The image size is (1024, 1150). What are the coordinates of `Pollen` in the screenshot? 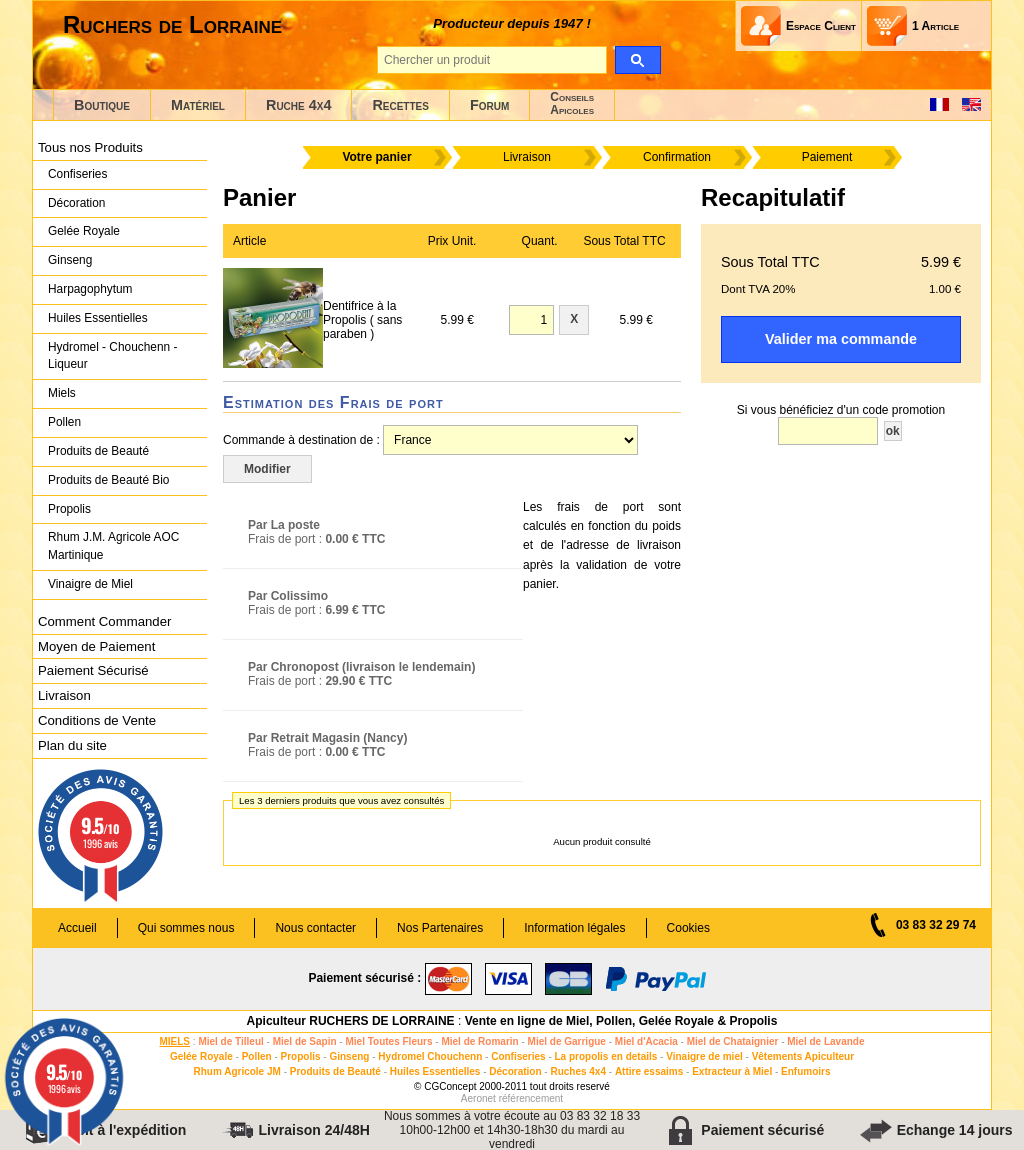 It's located at (64, 422).